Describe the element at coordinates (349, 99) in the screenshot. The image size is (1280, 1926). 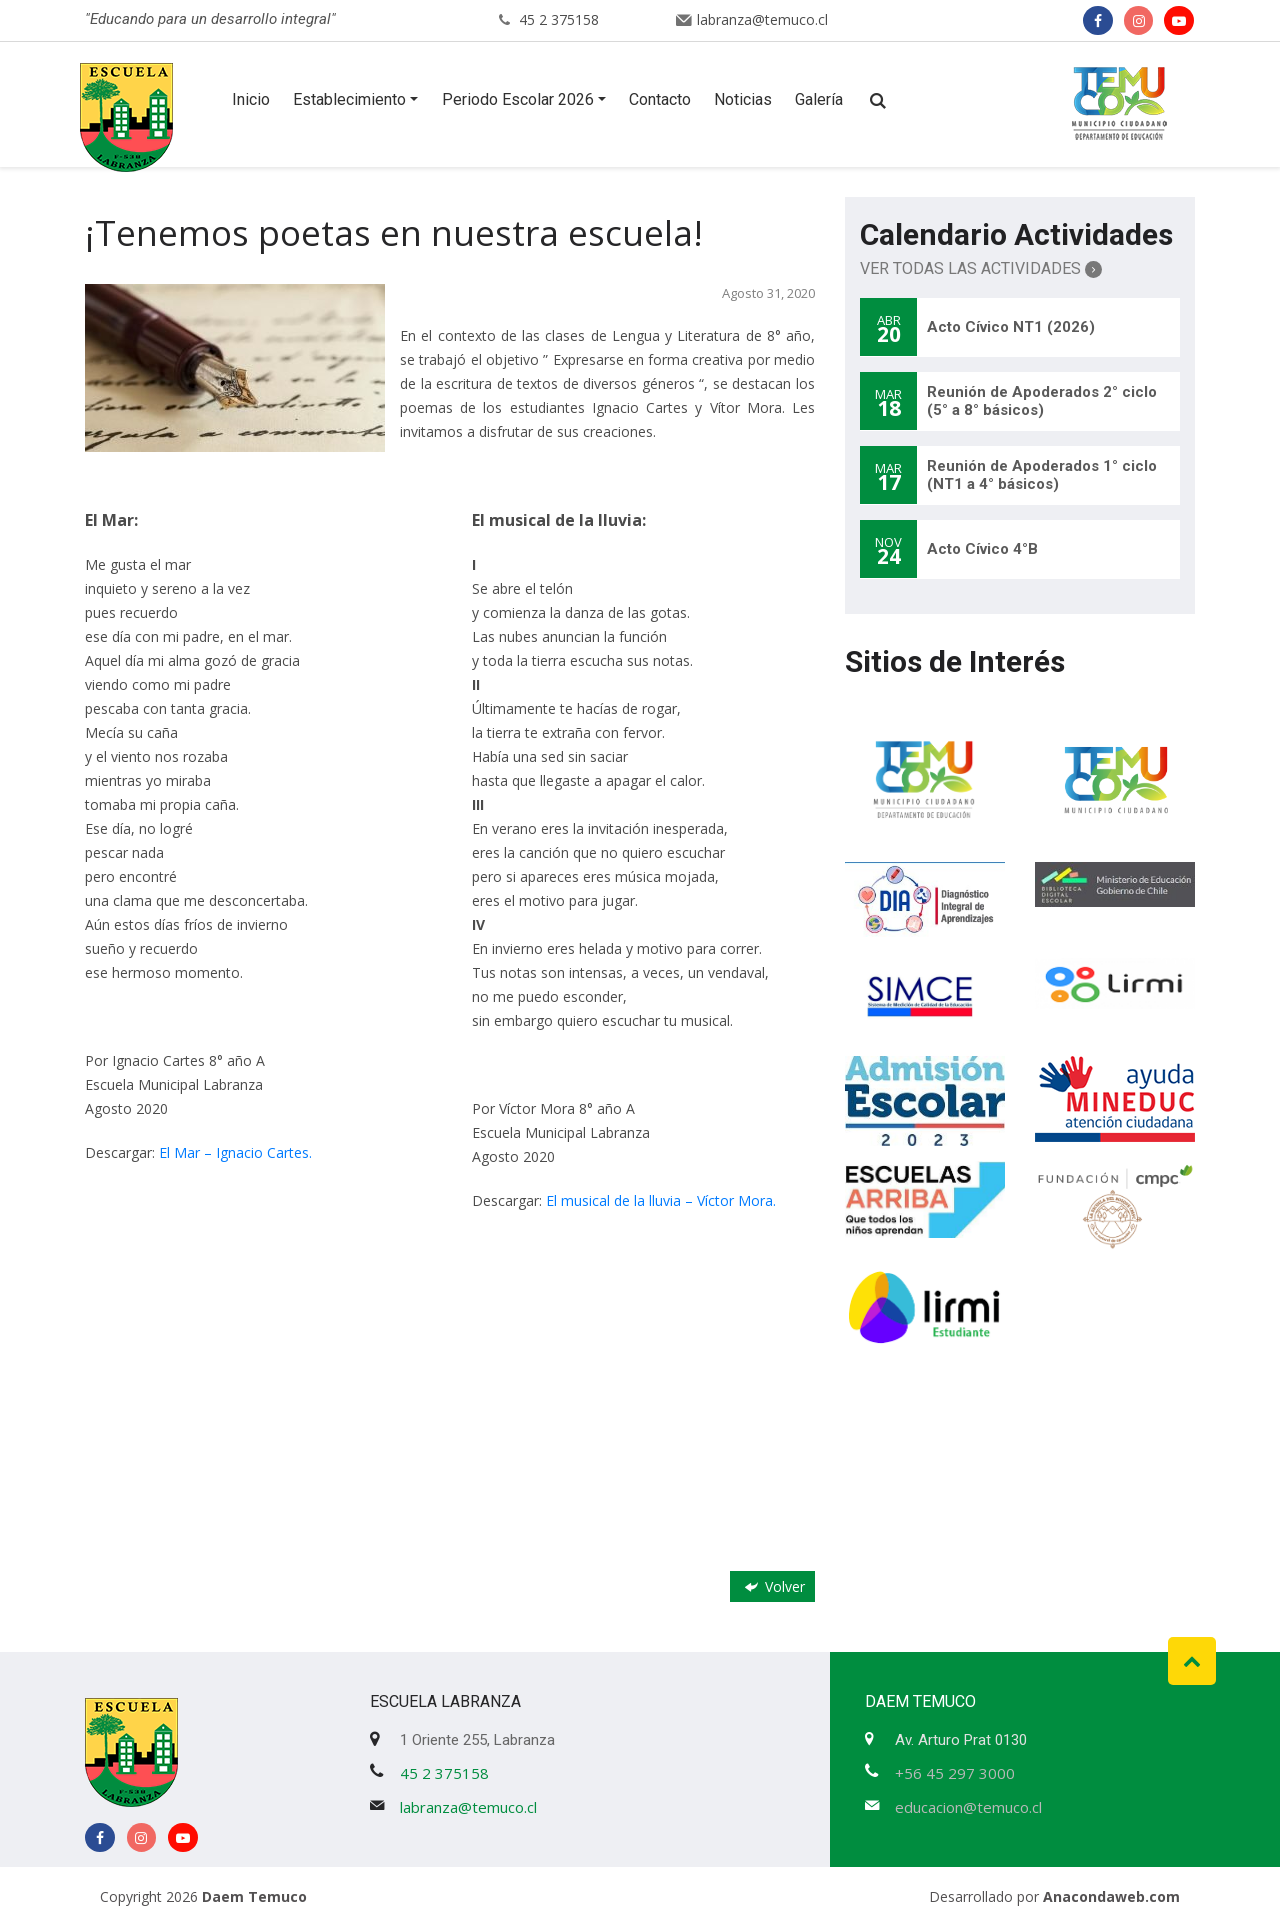
I see `Establecimiento` at that location.